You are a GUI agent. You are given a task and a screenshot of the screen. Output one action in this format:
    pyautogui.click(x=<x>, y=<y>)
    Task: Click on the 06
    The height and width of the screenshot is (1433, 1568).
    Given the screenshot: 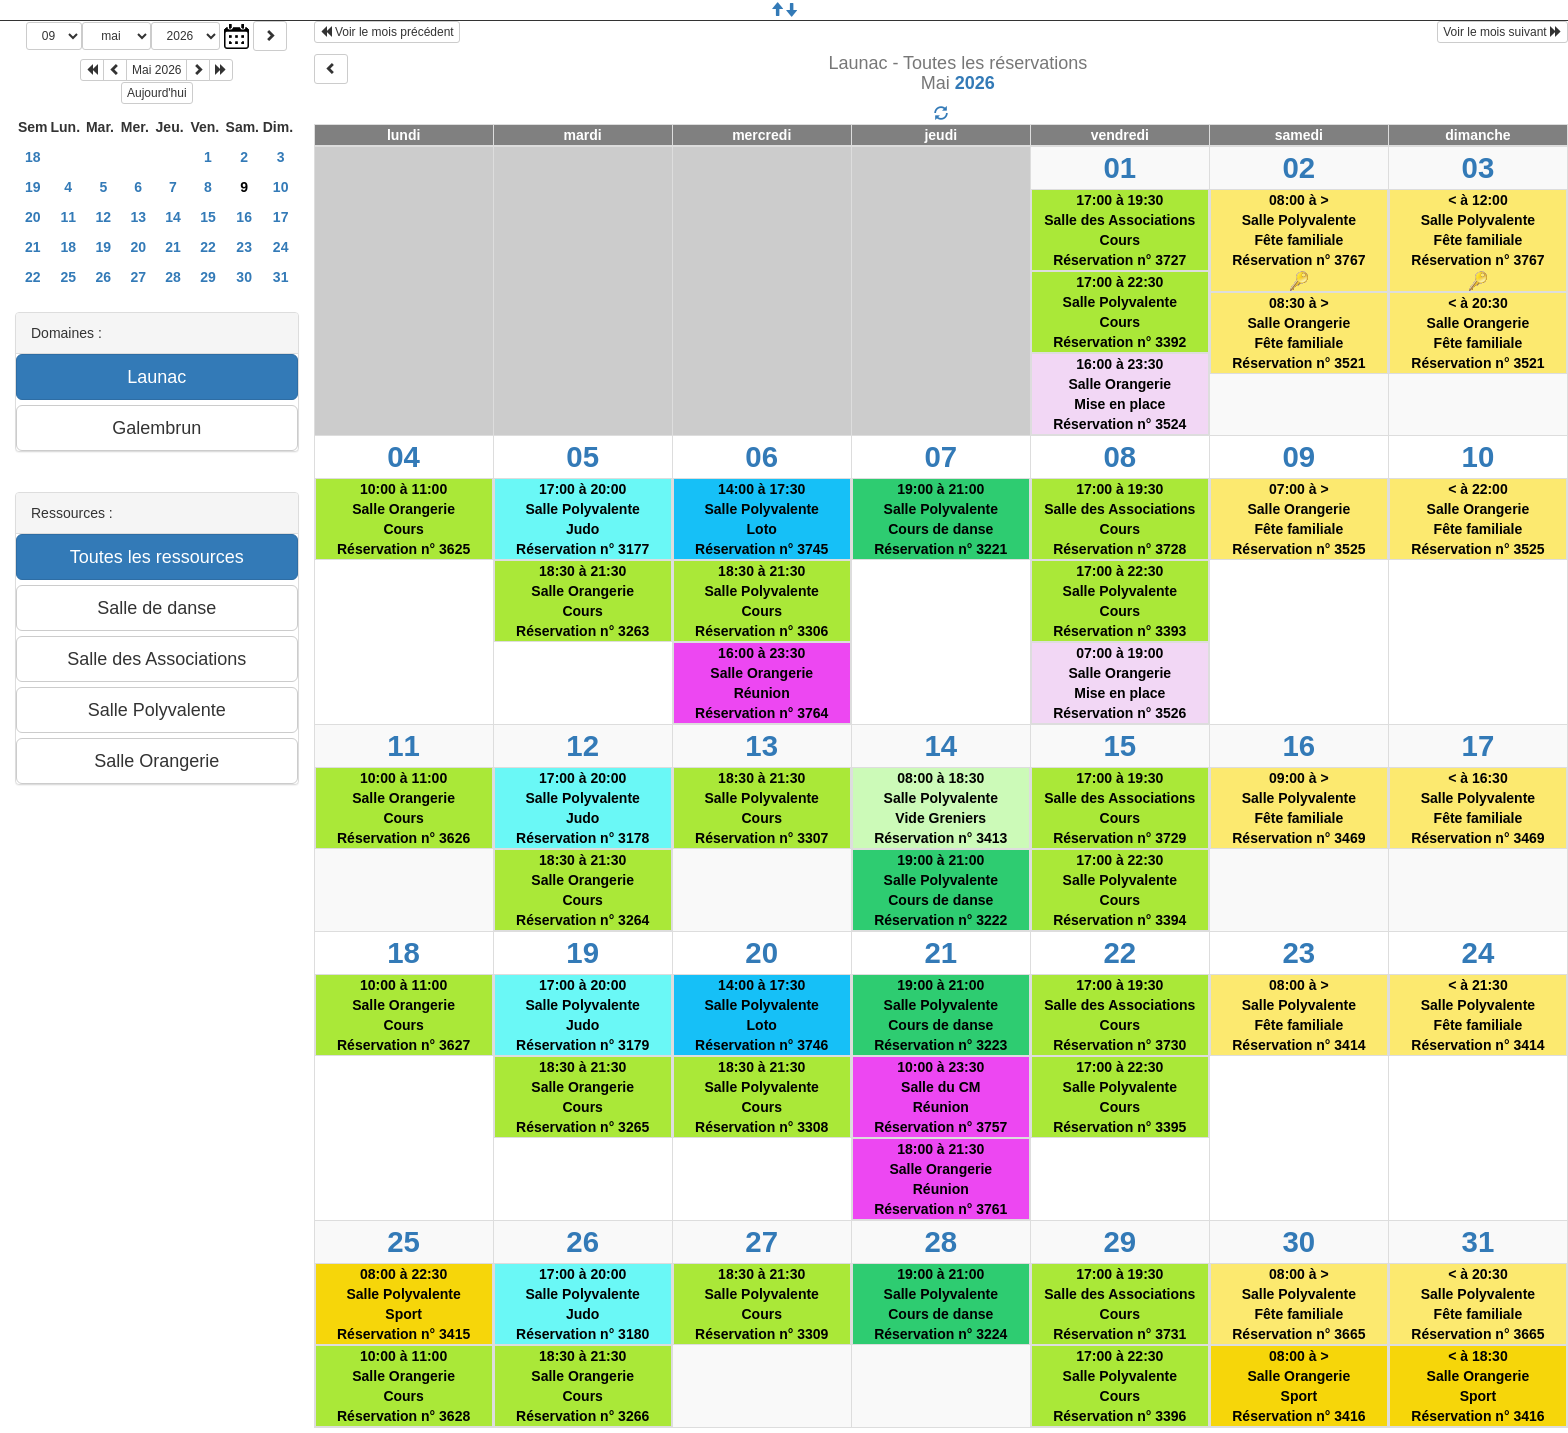 What is the action you would take?
    pyautogui.click(x=761, y=456)
    